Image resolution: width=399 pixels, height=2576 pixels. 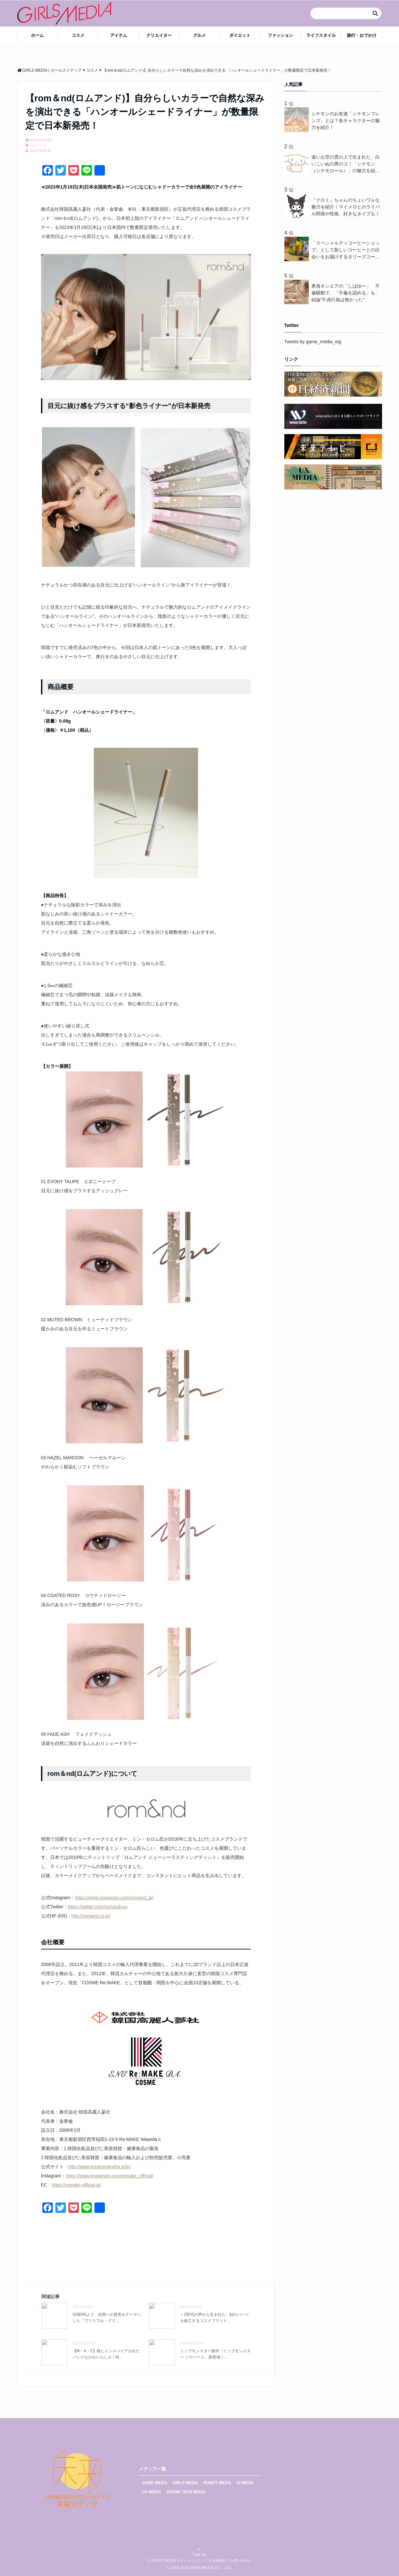 What do you see at coordinates (321, 35) in the screenshot?
I see `ライフスタイル` at bounding box center [321, 35].